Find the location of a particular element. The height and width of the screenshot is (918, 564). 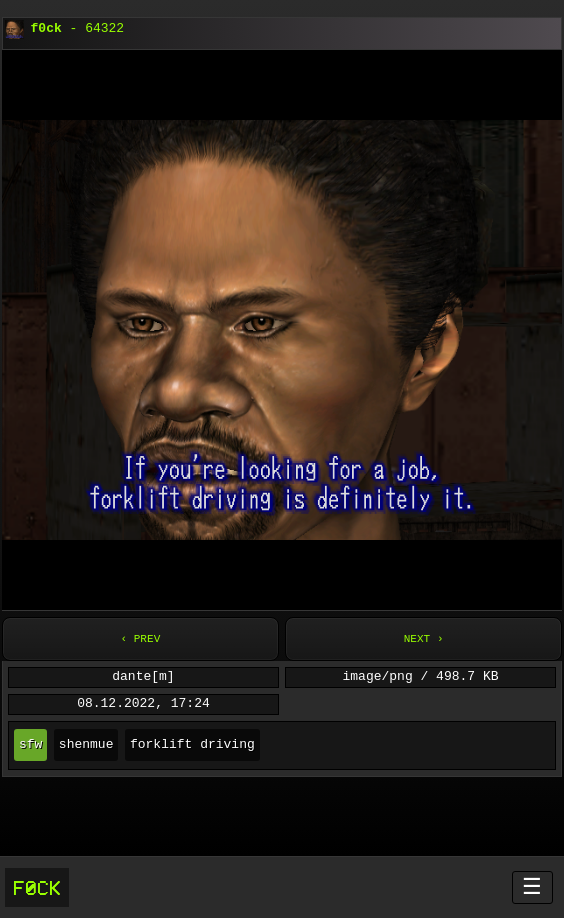

dante[m] is located at coordinates (143, 677).